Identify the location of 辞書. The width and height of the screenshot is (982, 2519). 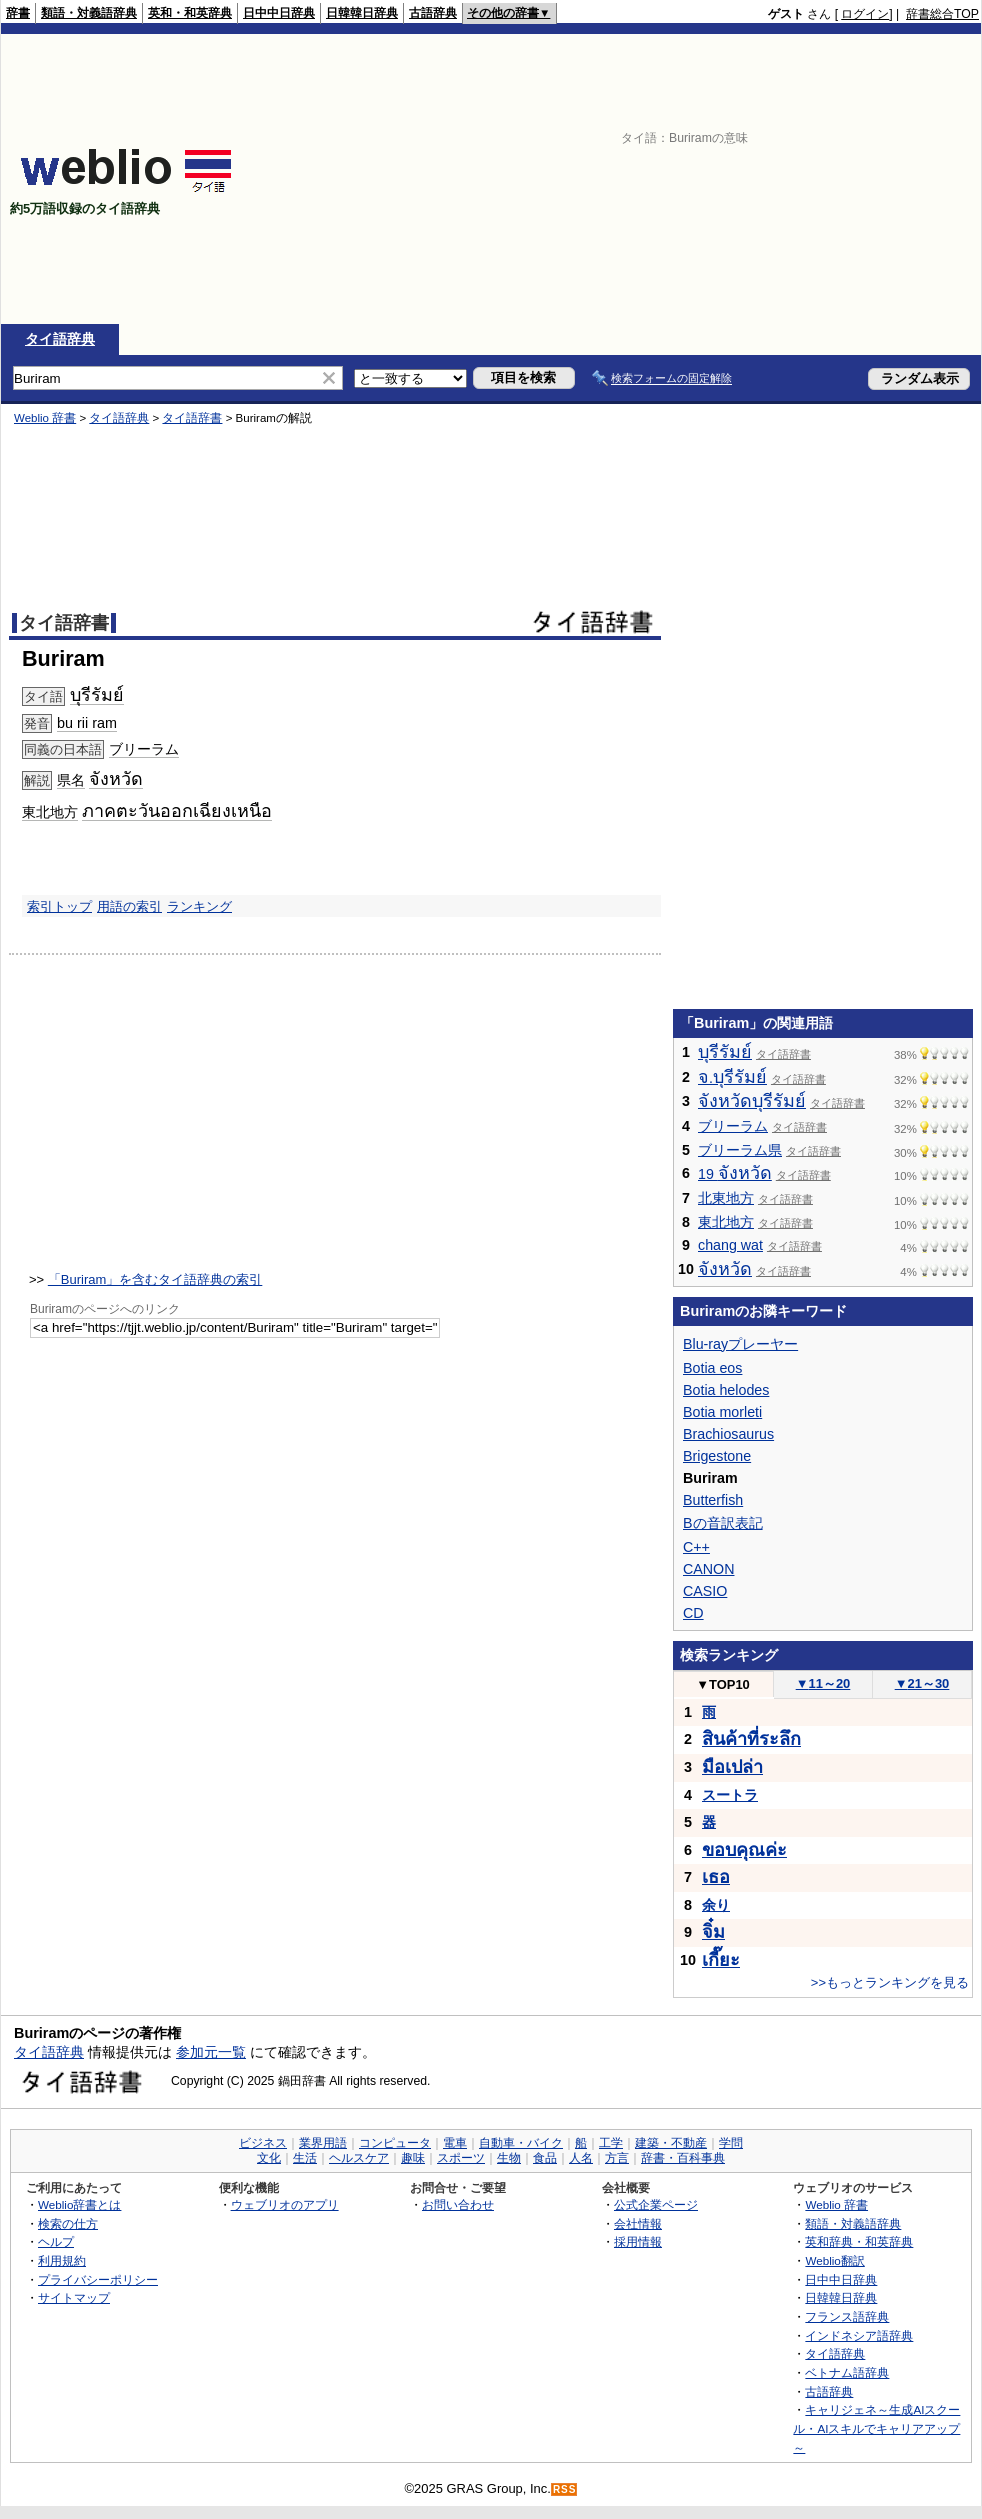
(18, 13).